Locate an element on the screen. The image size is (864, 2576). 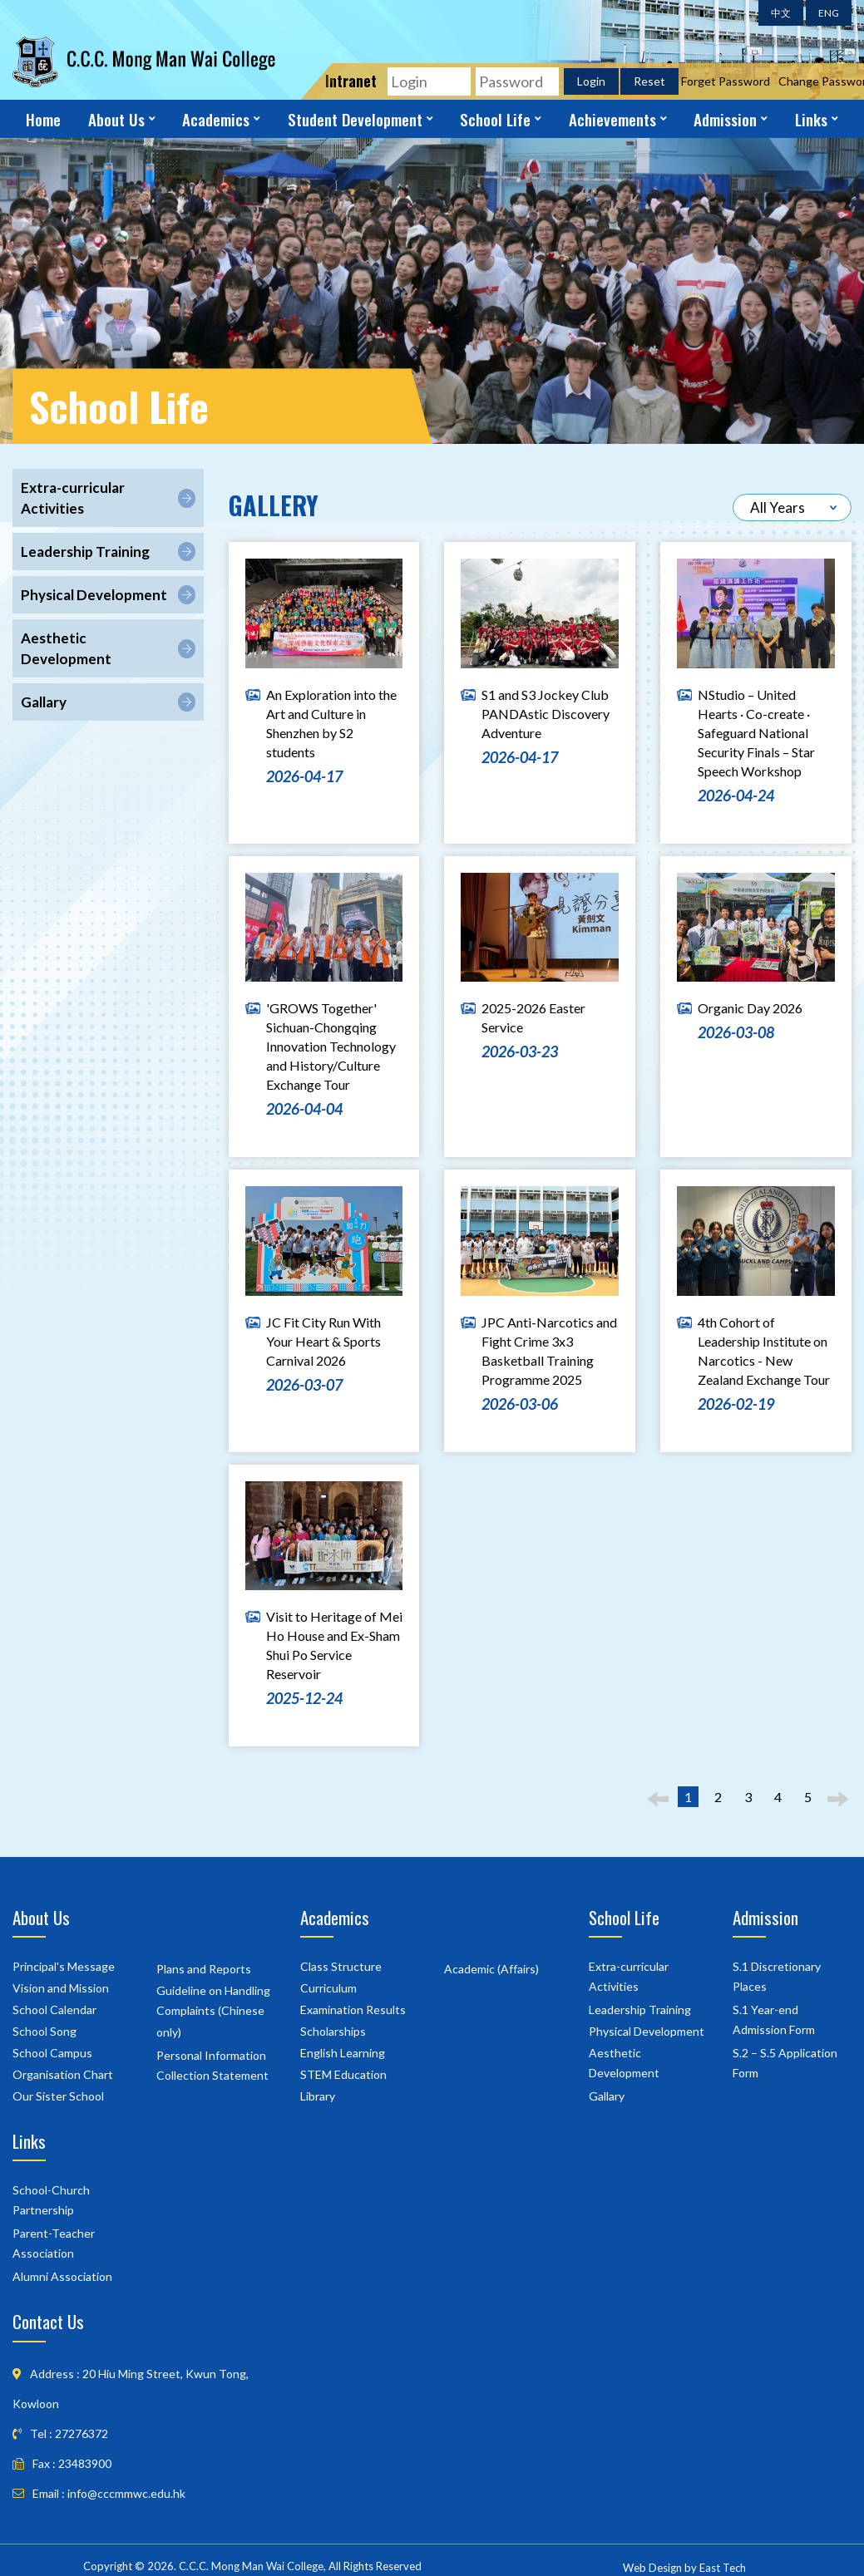
School Campus is located at coordinates (52, 2051).